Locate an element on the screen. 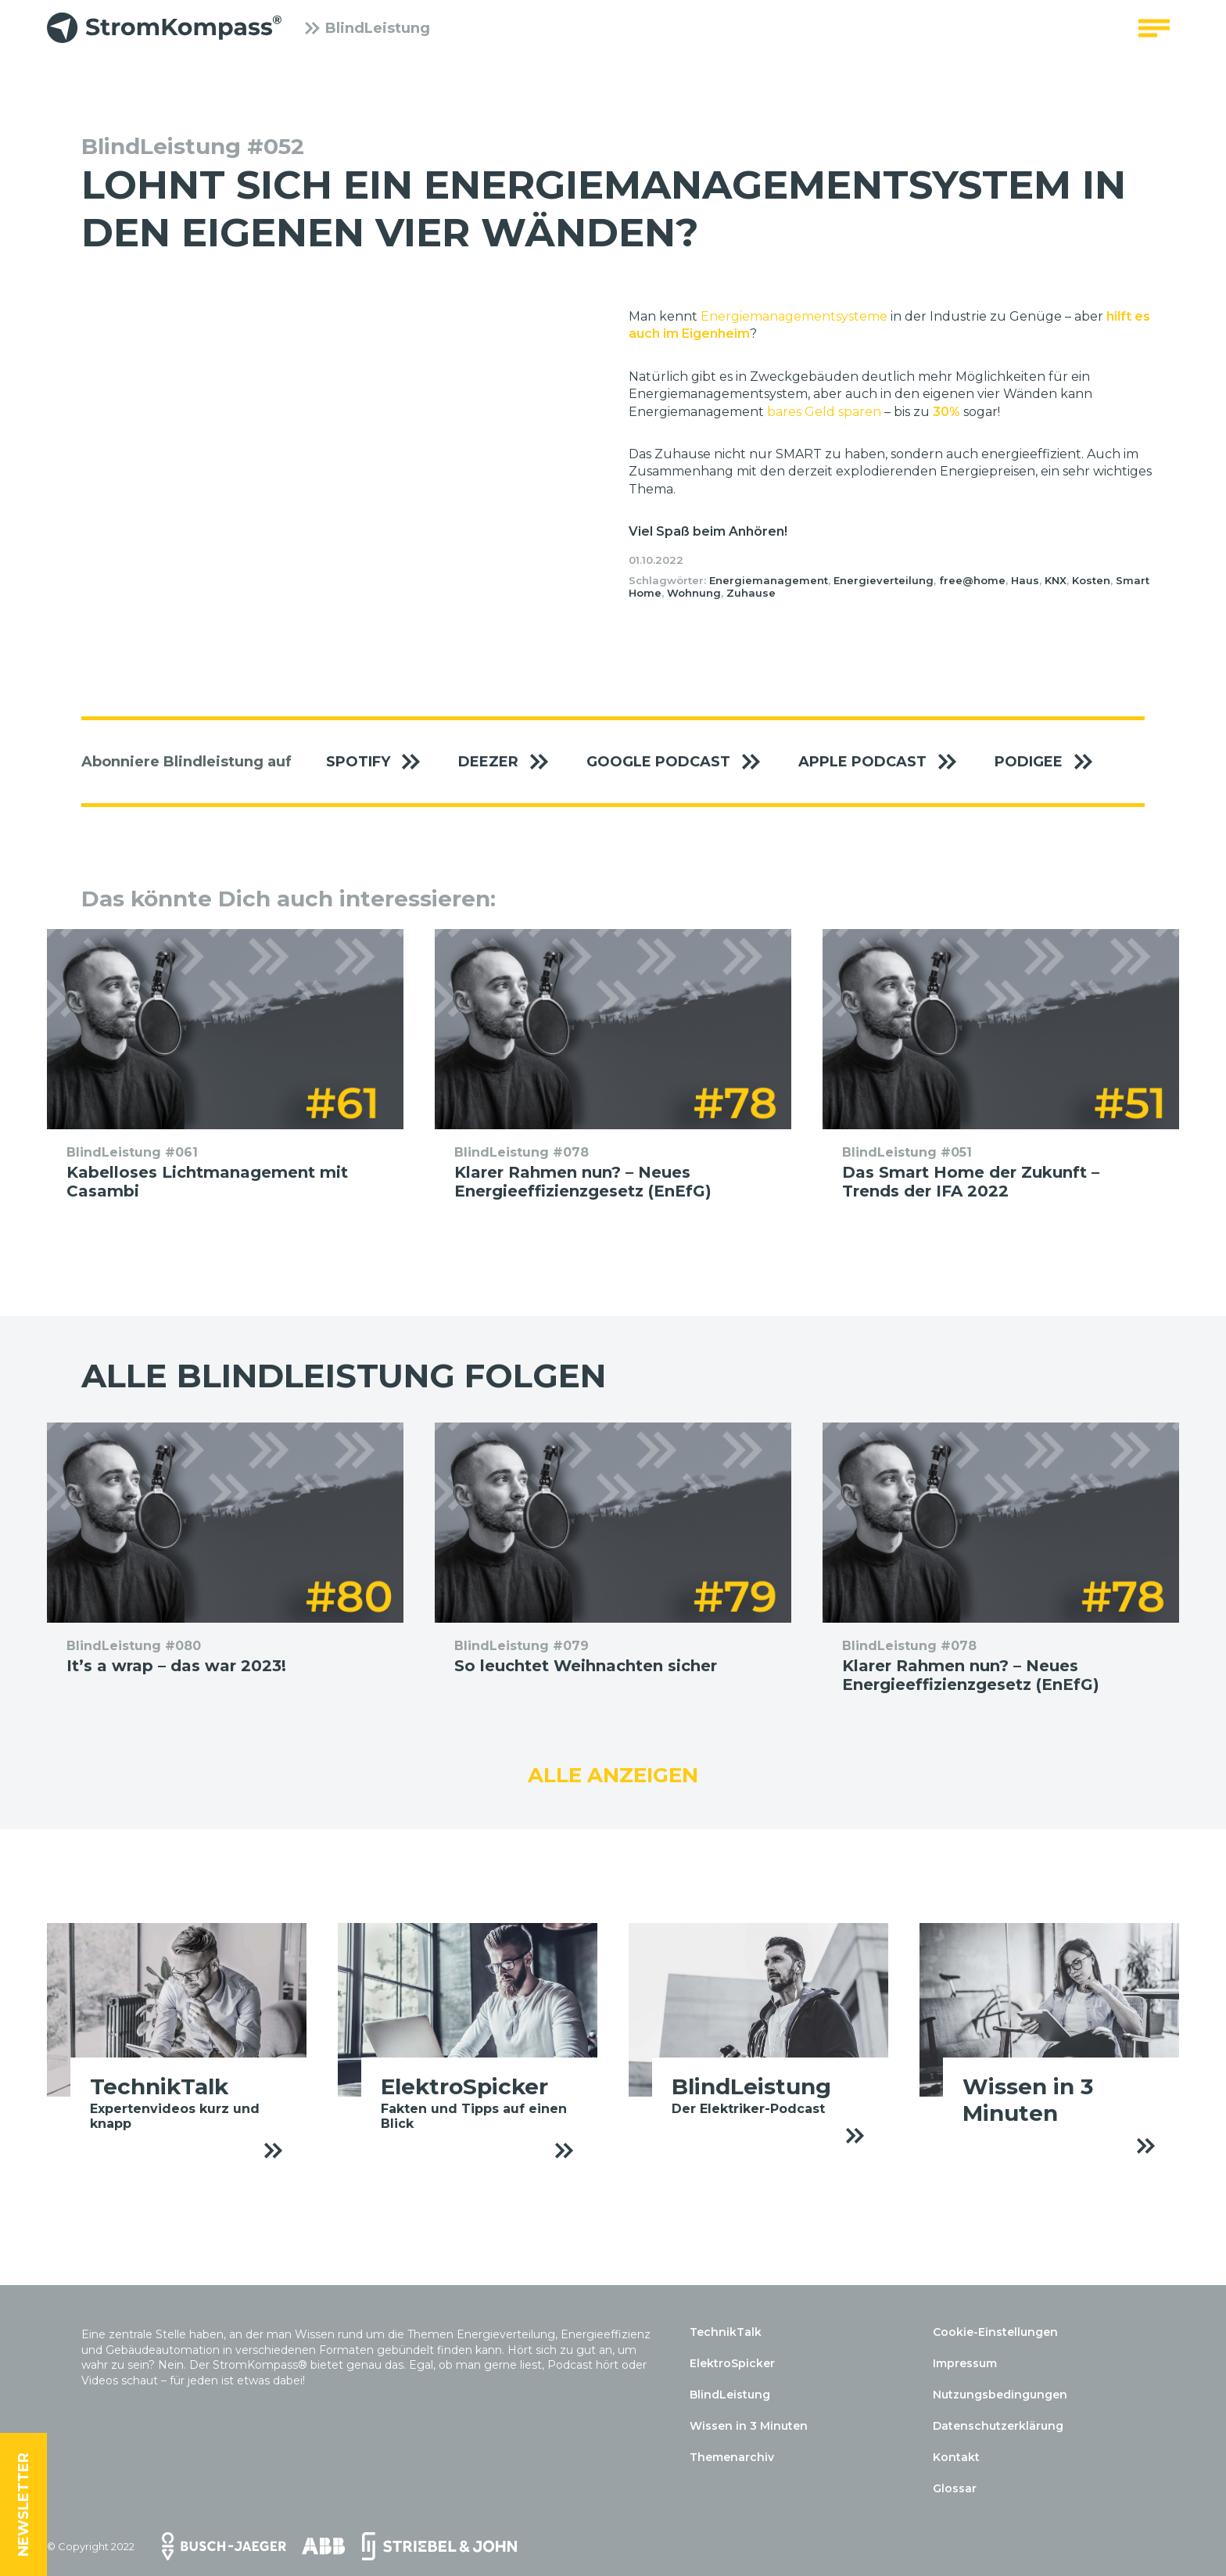  Glossar is located at coordinates (955, 2488).